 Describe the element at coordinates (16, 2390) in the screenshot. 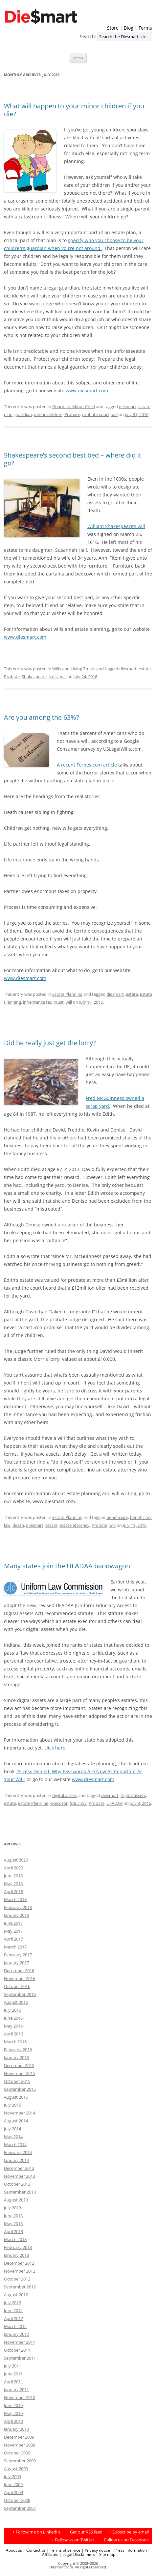

I see `January 2011` at that location.